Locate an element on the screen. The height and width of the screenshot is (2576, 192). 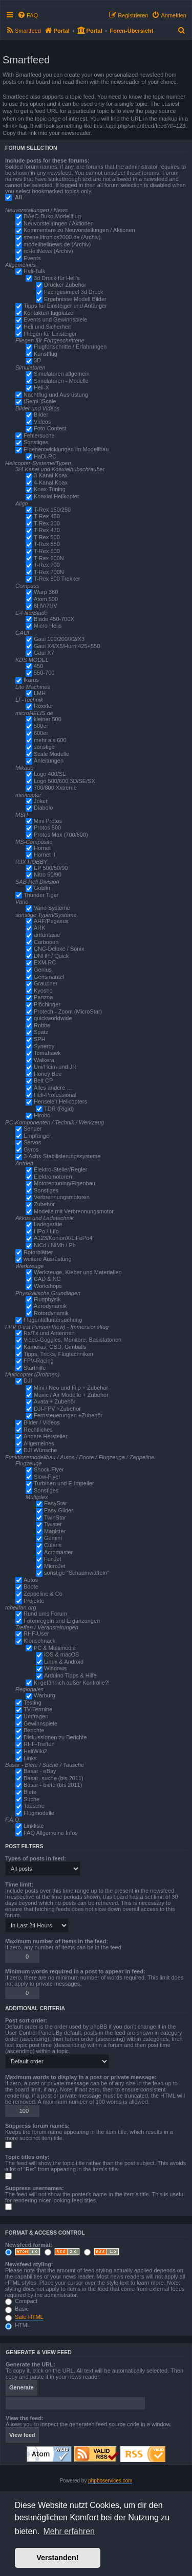
Heli-Professional is located at coordinates (55, 1095).